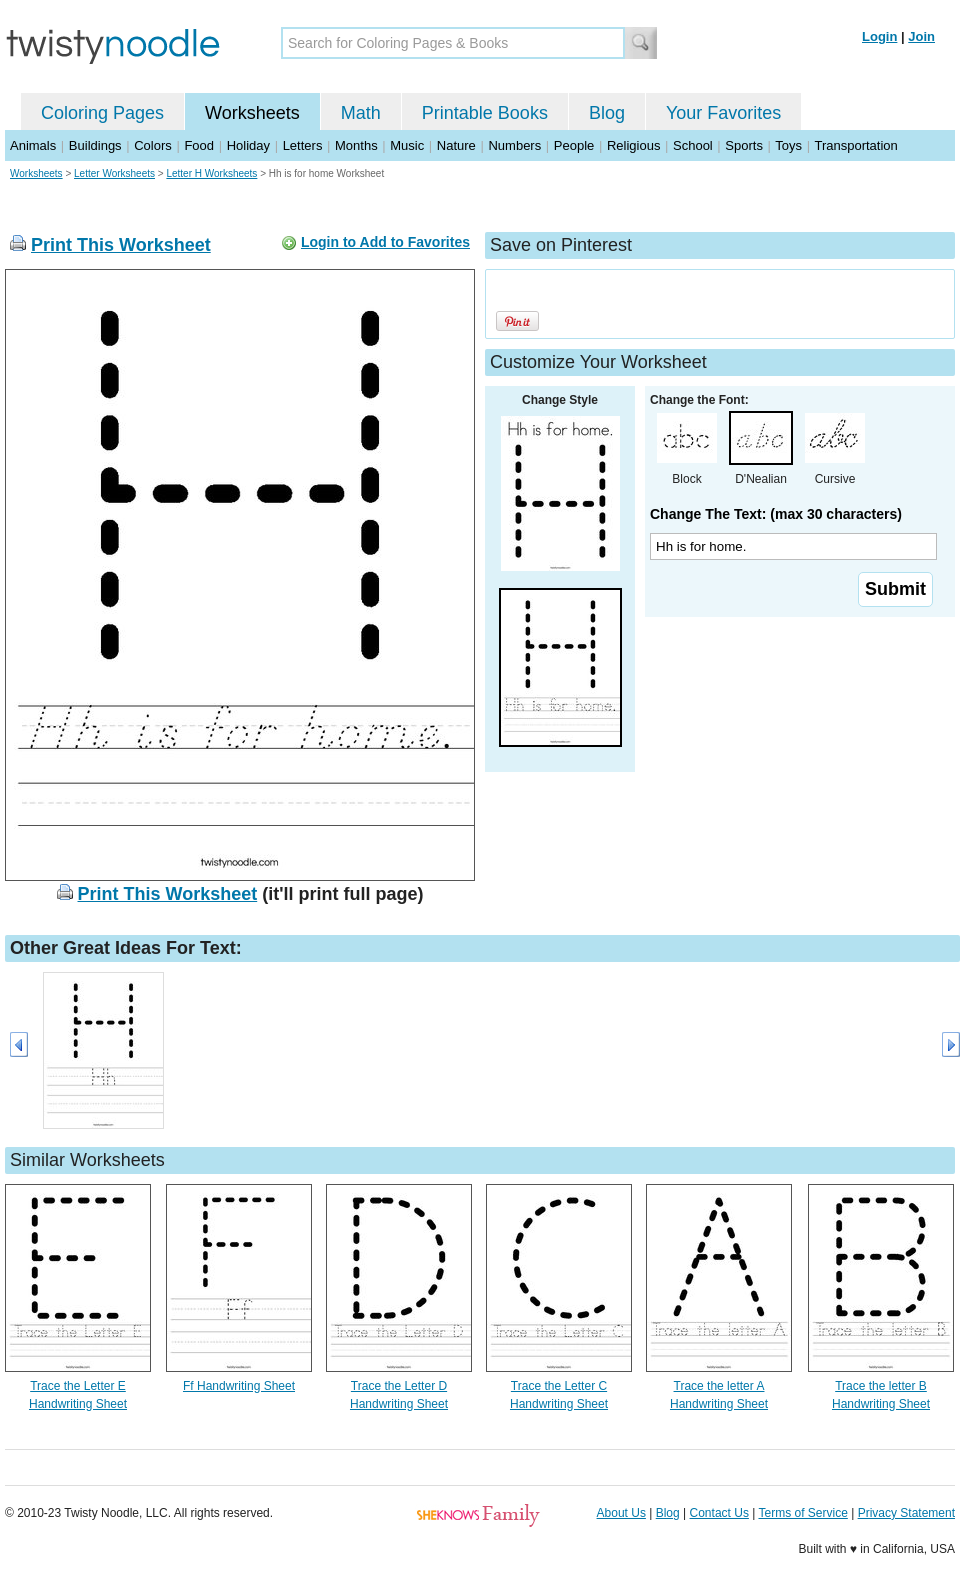 Image resolution: width=960 pixels, height=1594 pixels. I want to click on Religious, so click(633, 145).